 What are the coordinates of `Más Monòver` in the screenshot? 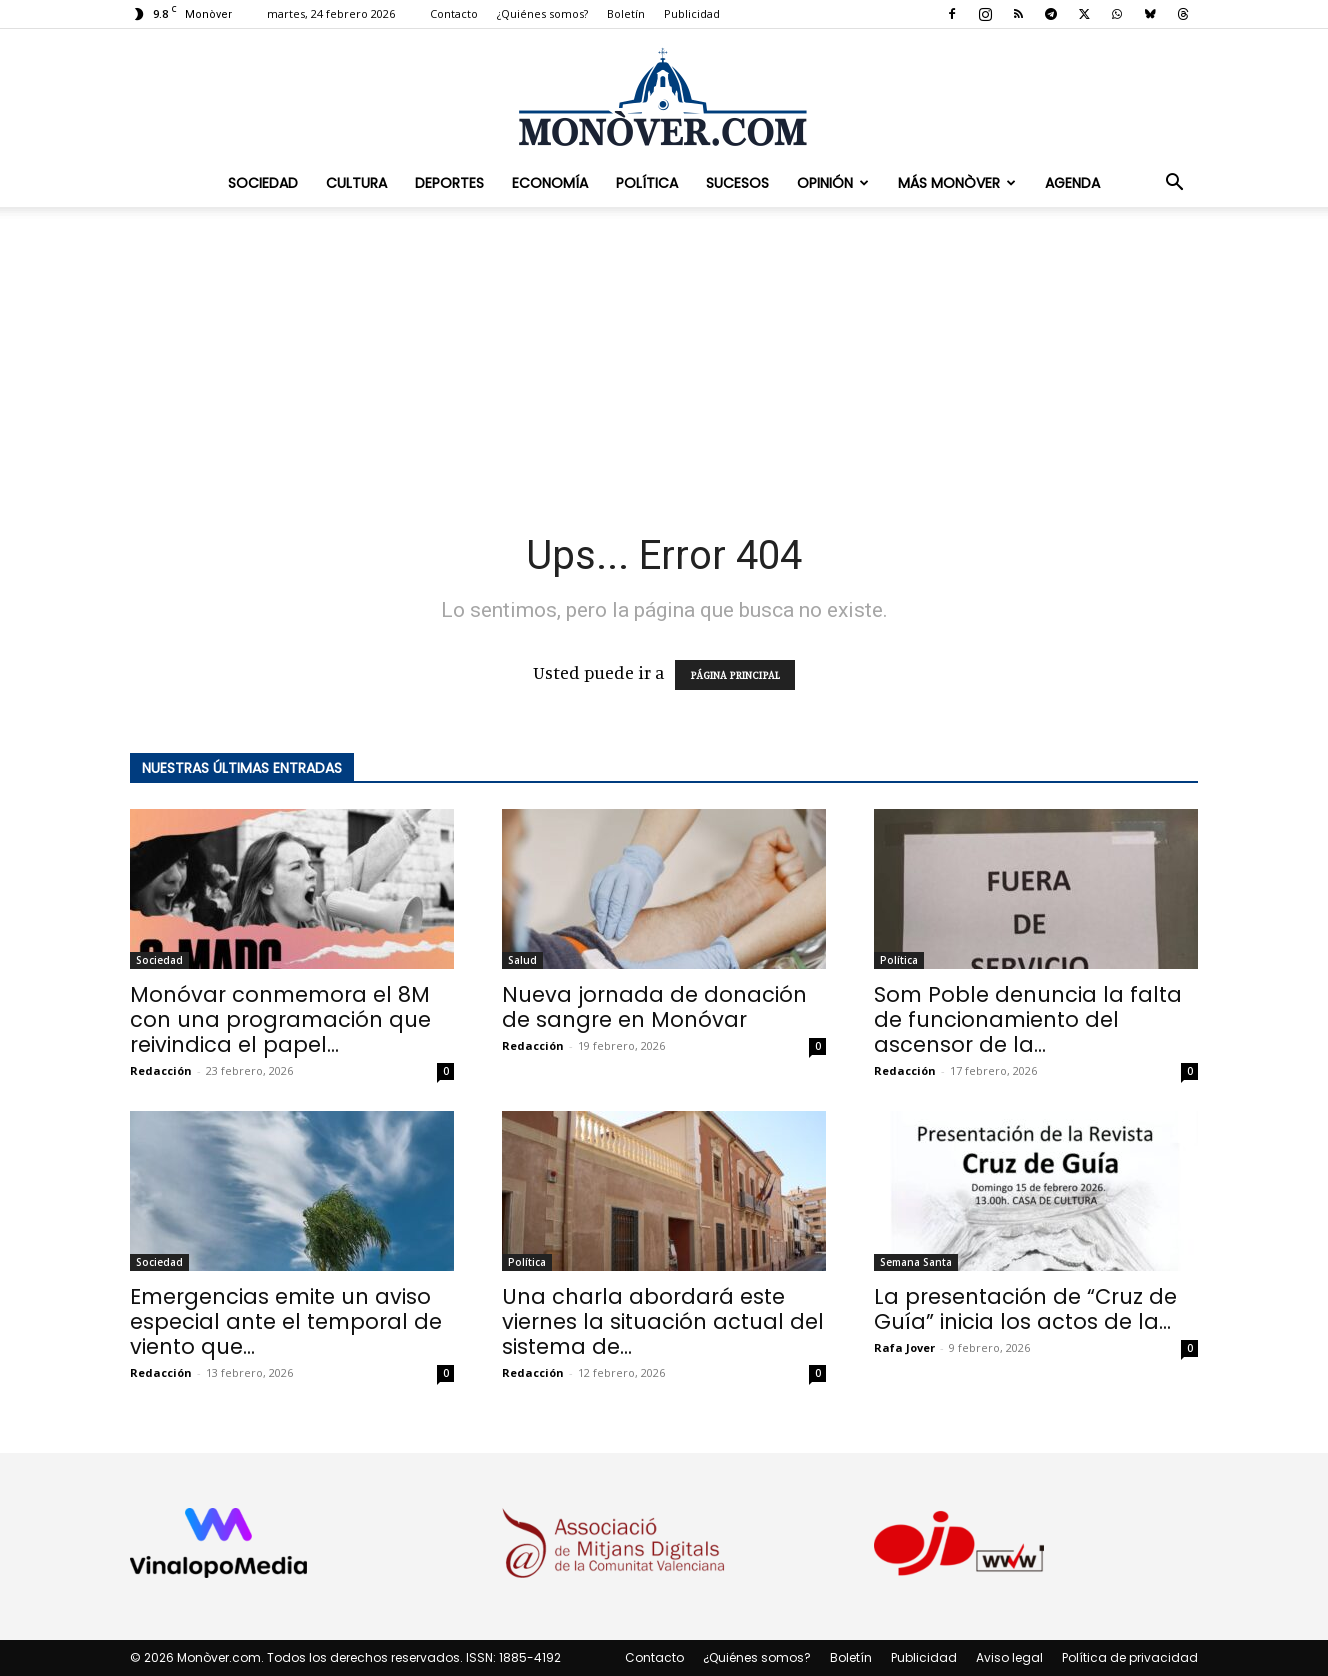 It's located at (957, 183).